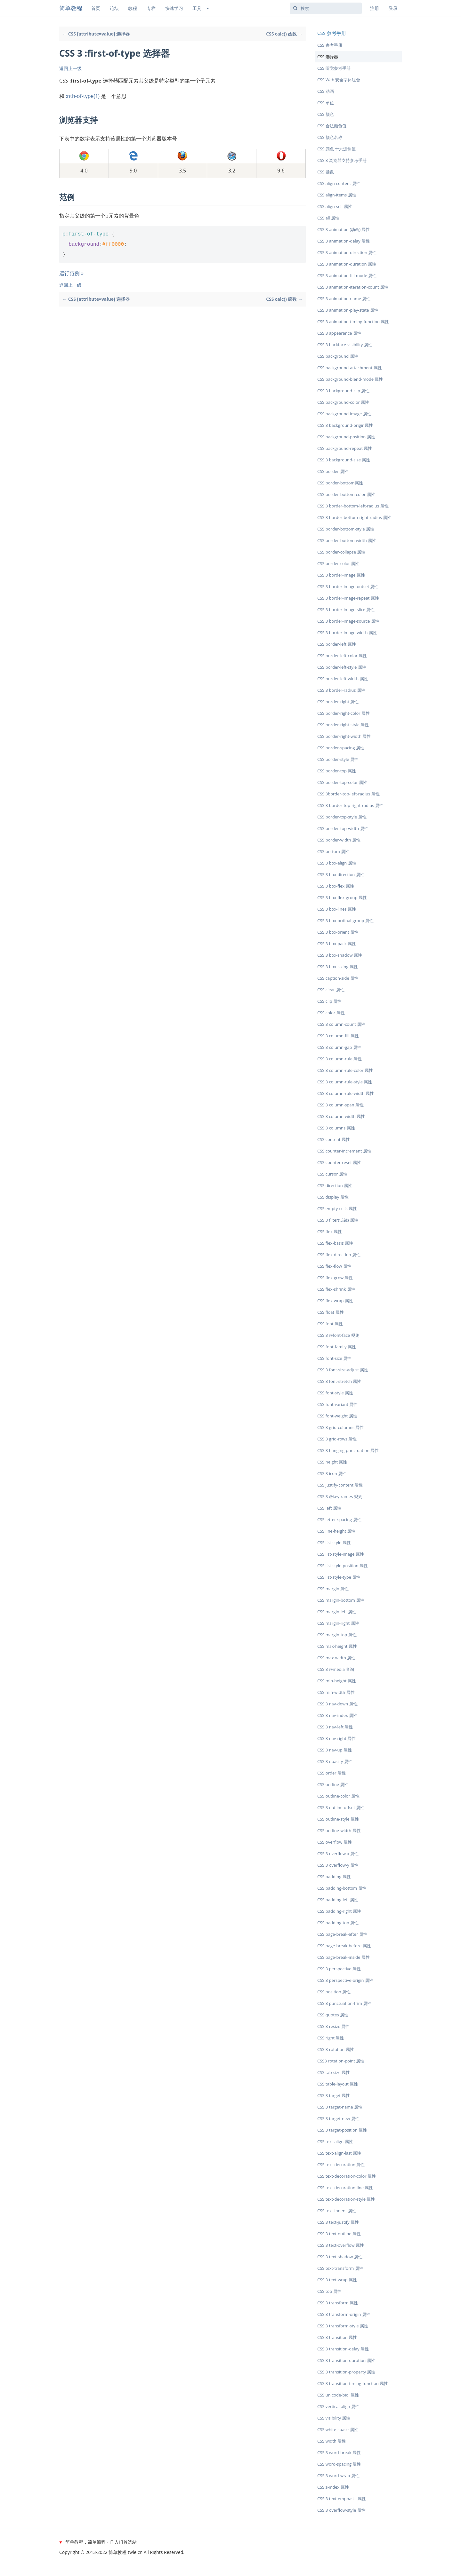 Image resolution: width=461 pixels, height=2576 pixels. What do you see at coordinates (340, 1807) in the screenshot?
I see `CSS 3 outline-offset 属性` at bounding box center [340, 1807].